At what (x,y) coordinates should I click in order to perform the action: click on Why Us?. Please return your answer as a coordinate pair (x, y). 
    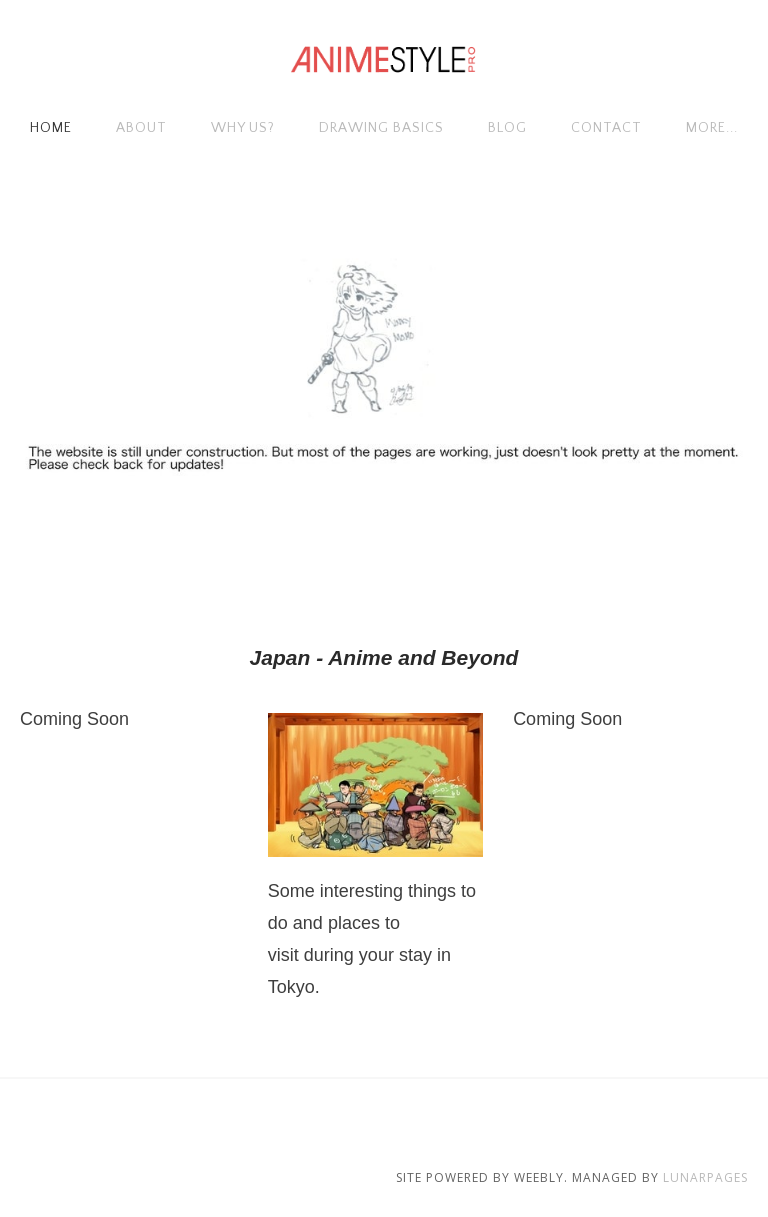
    Looking at the image, I should click on (243, 128).